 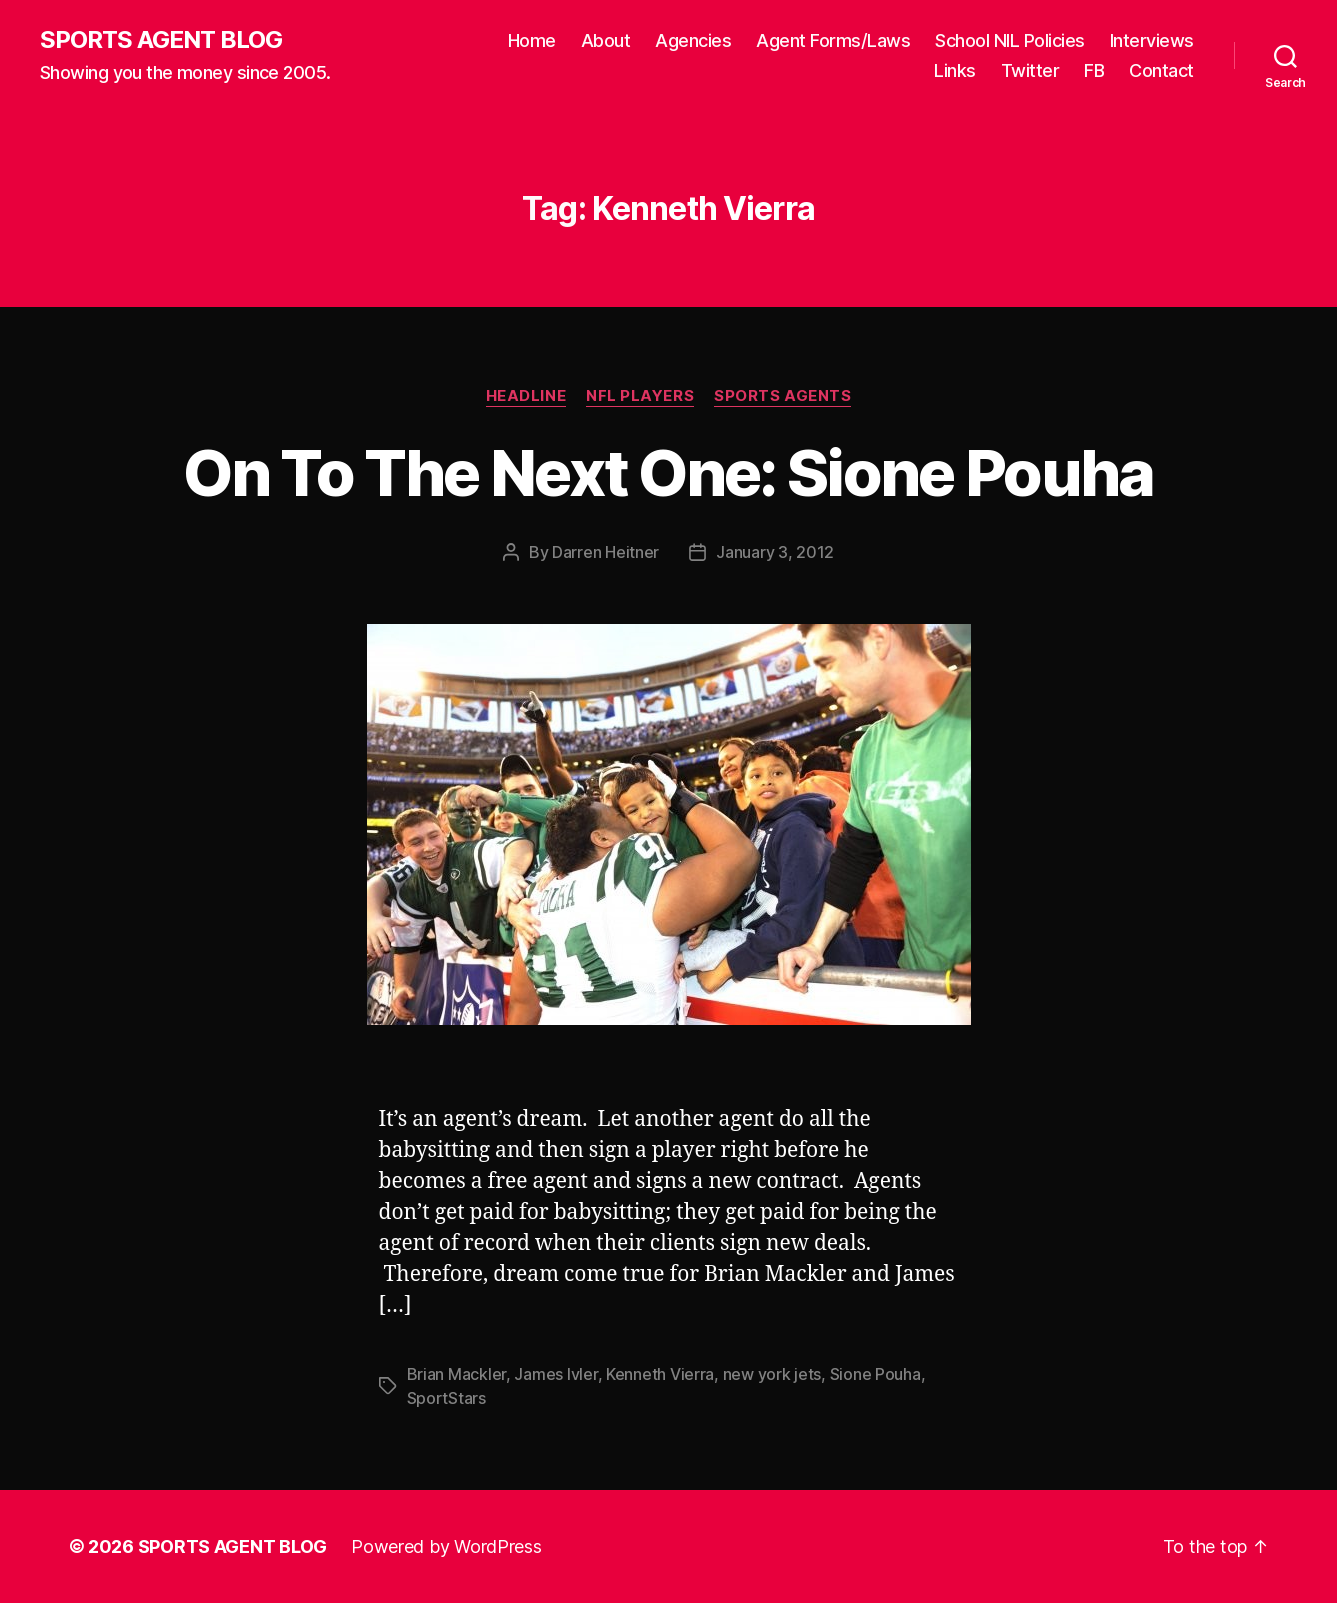 I want to click on About, so click(x=606, y=40).